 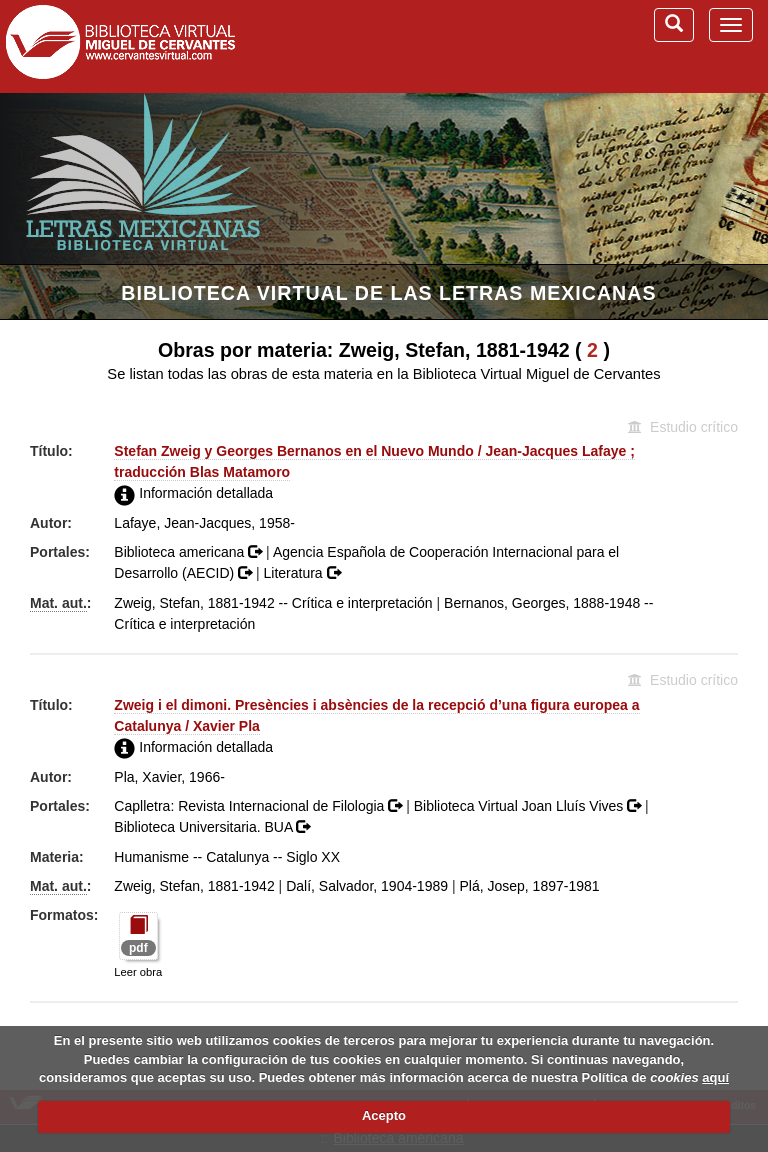 I want to click on Zweig, Stefan, 1881-1942 -- Crítica e interpretación, so click(x=273, y=603).